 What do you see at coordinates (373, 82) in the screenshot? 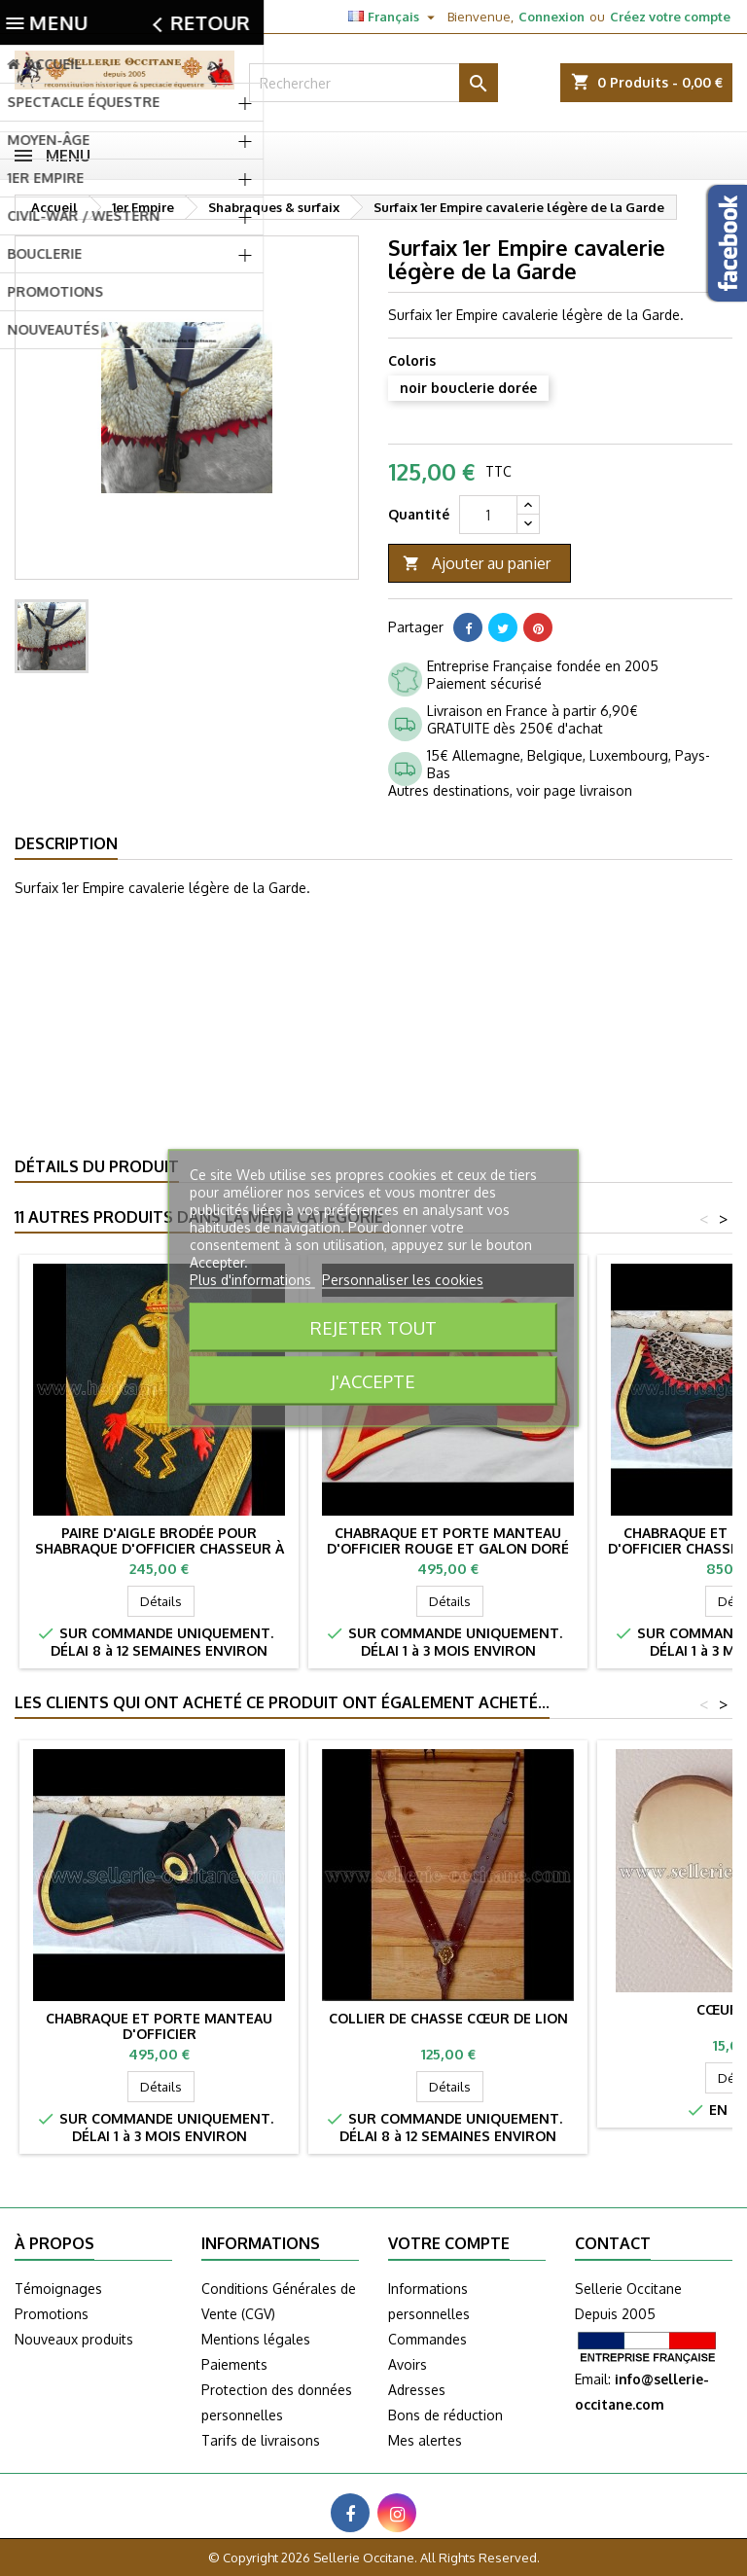
I see `[Rechercher]` at bounding box center [373, 82].